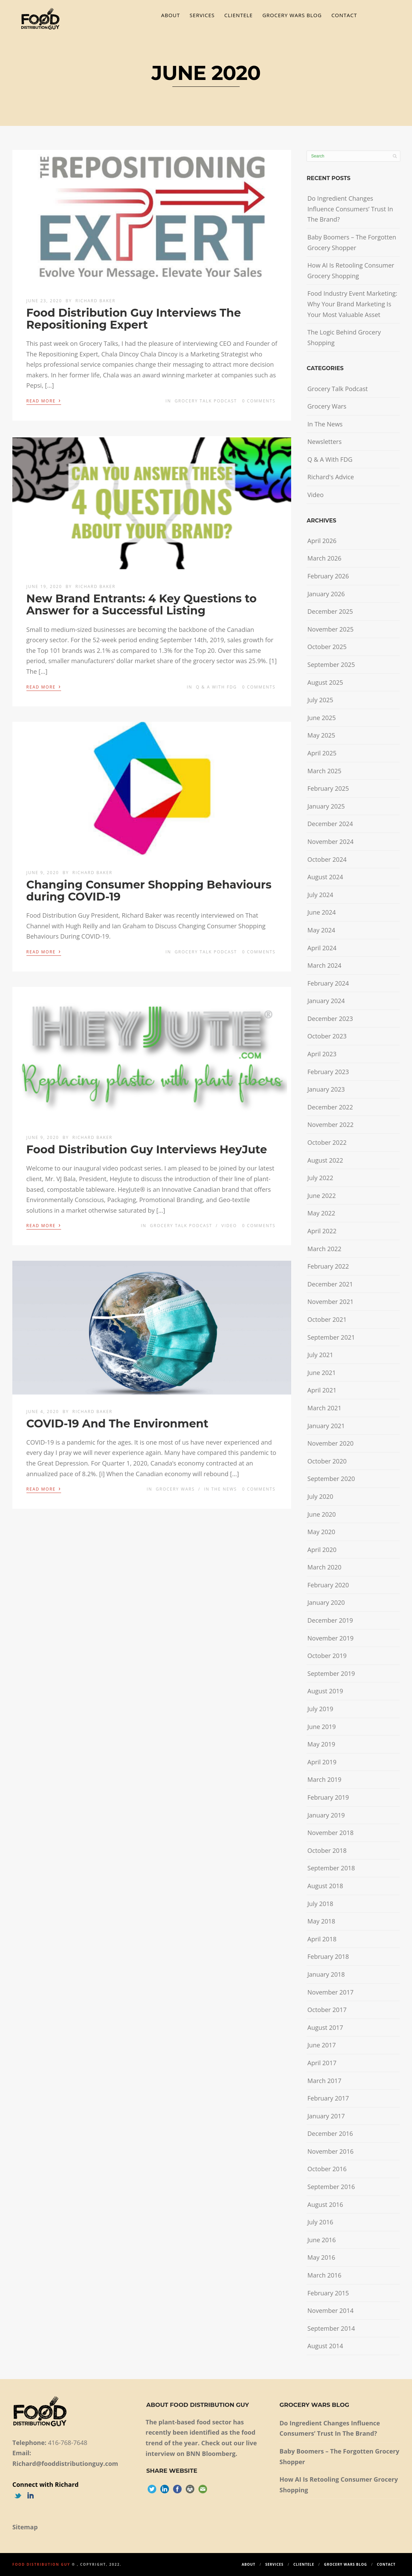 The height and width of the screenshot is (2576, 412). Describe the element at coordinates (133, 318) in the screenshot. I see `Food Distribution Guy Interviews The Repositioning Expert` at that location.